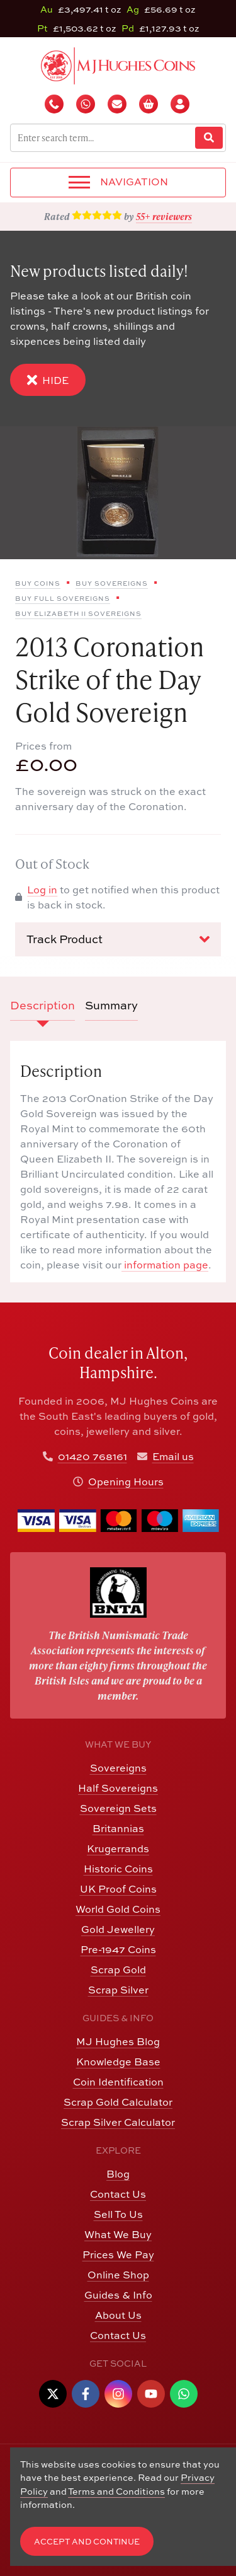 The height and width of the screenshot is (2576, 236). What do you see at coordinates (116, 2491) in the screenshot?
I see `Terms and Conditions` at bounding box center [116, 2491].